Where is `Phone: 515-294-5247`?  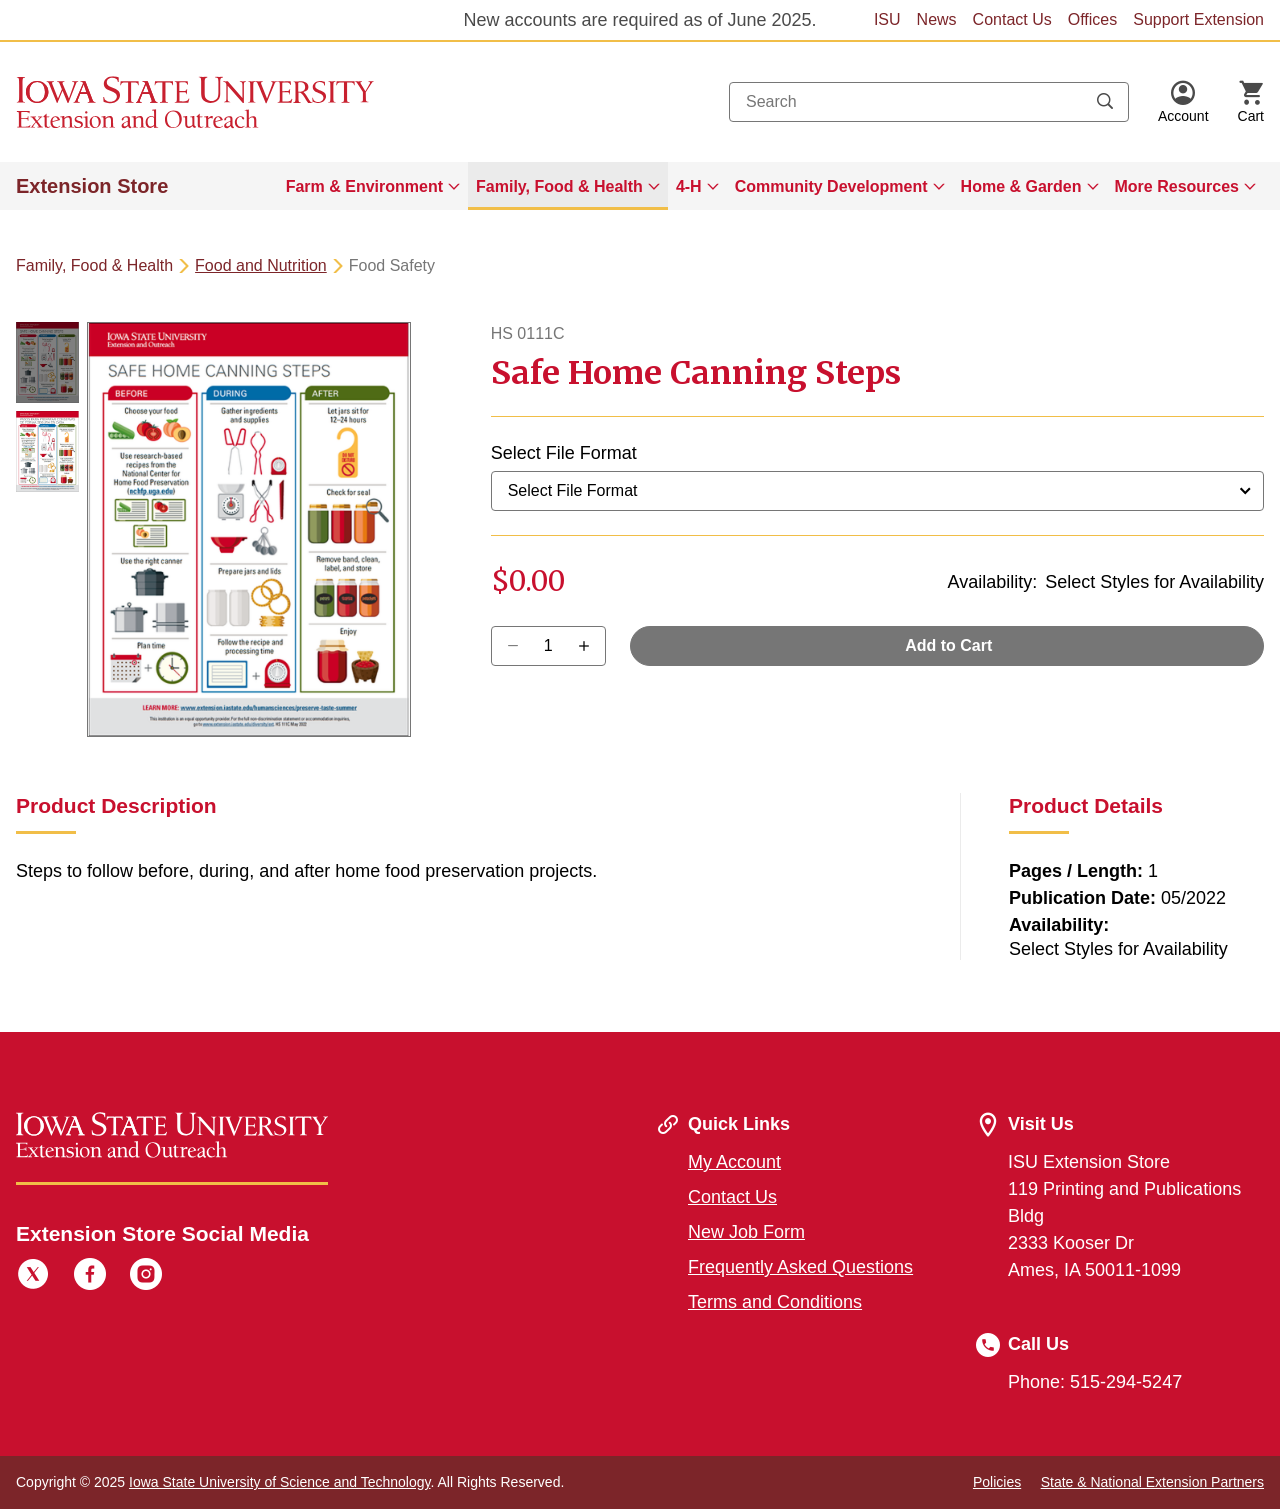 Phone: 515-294-5247 is located at coordinates (1095, 1382).